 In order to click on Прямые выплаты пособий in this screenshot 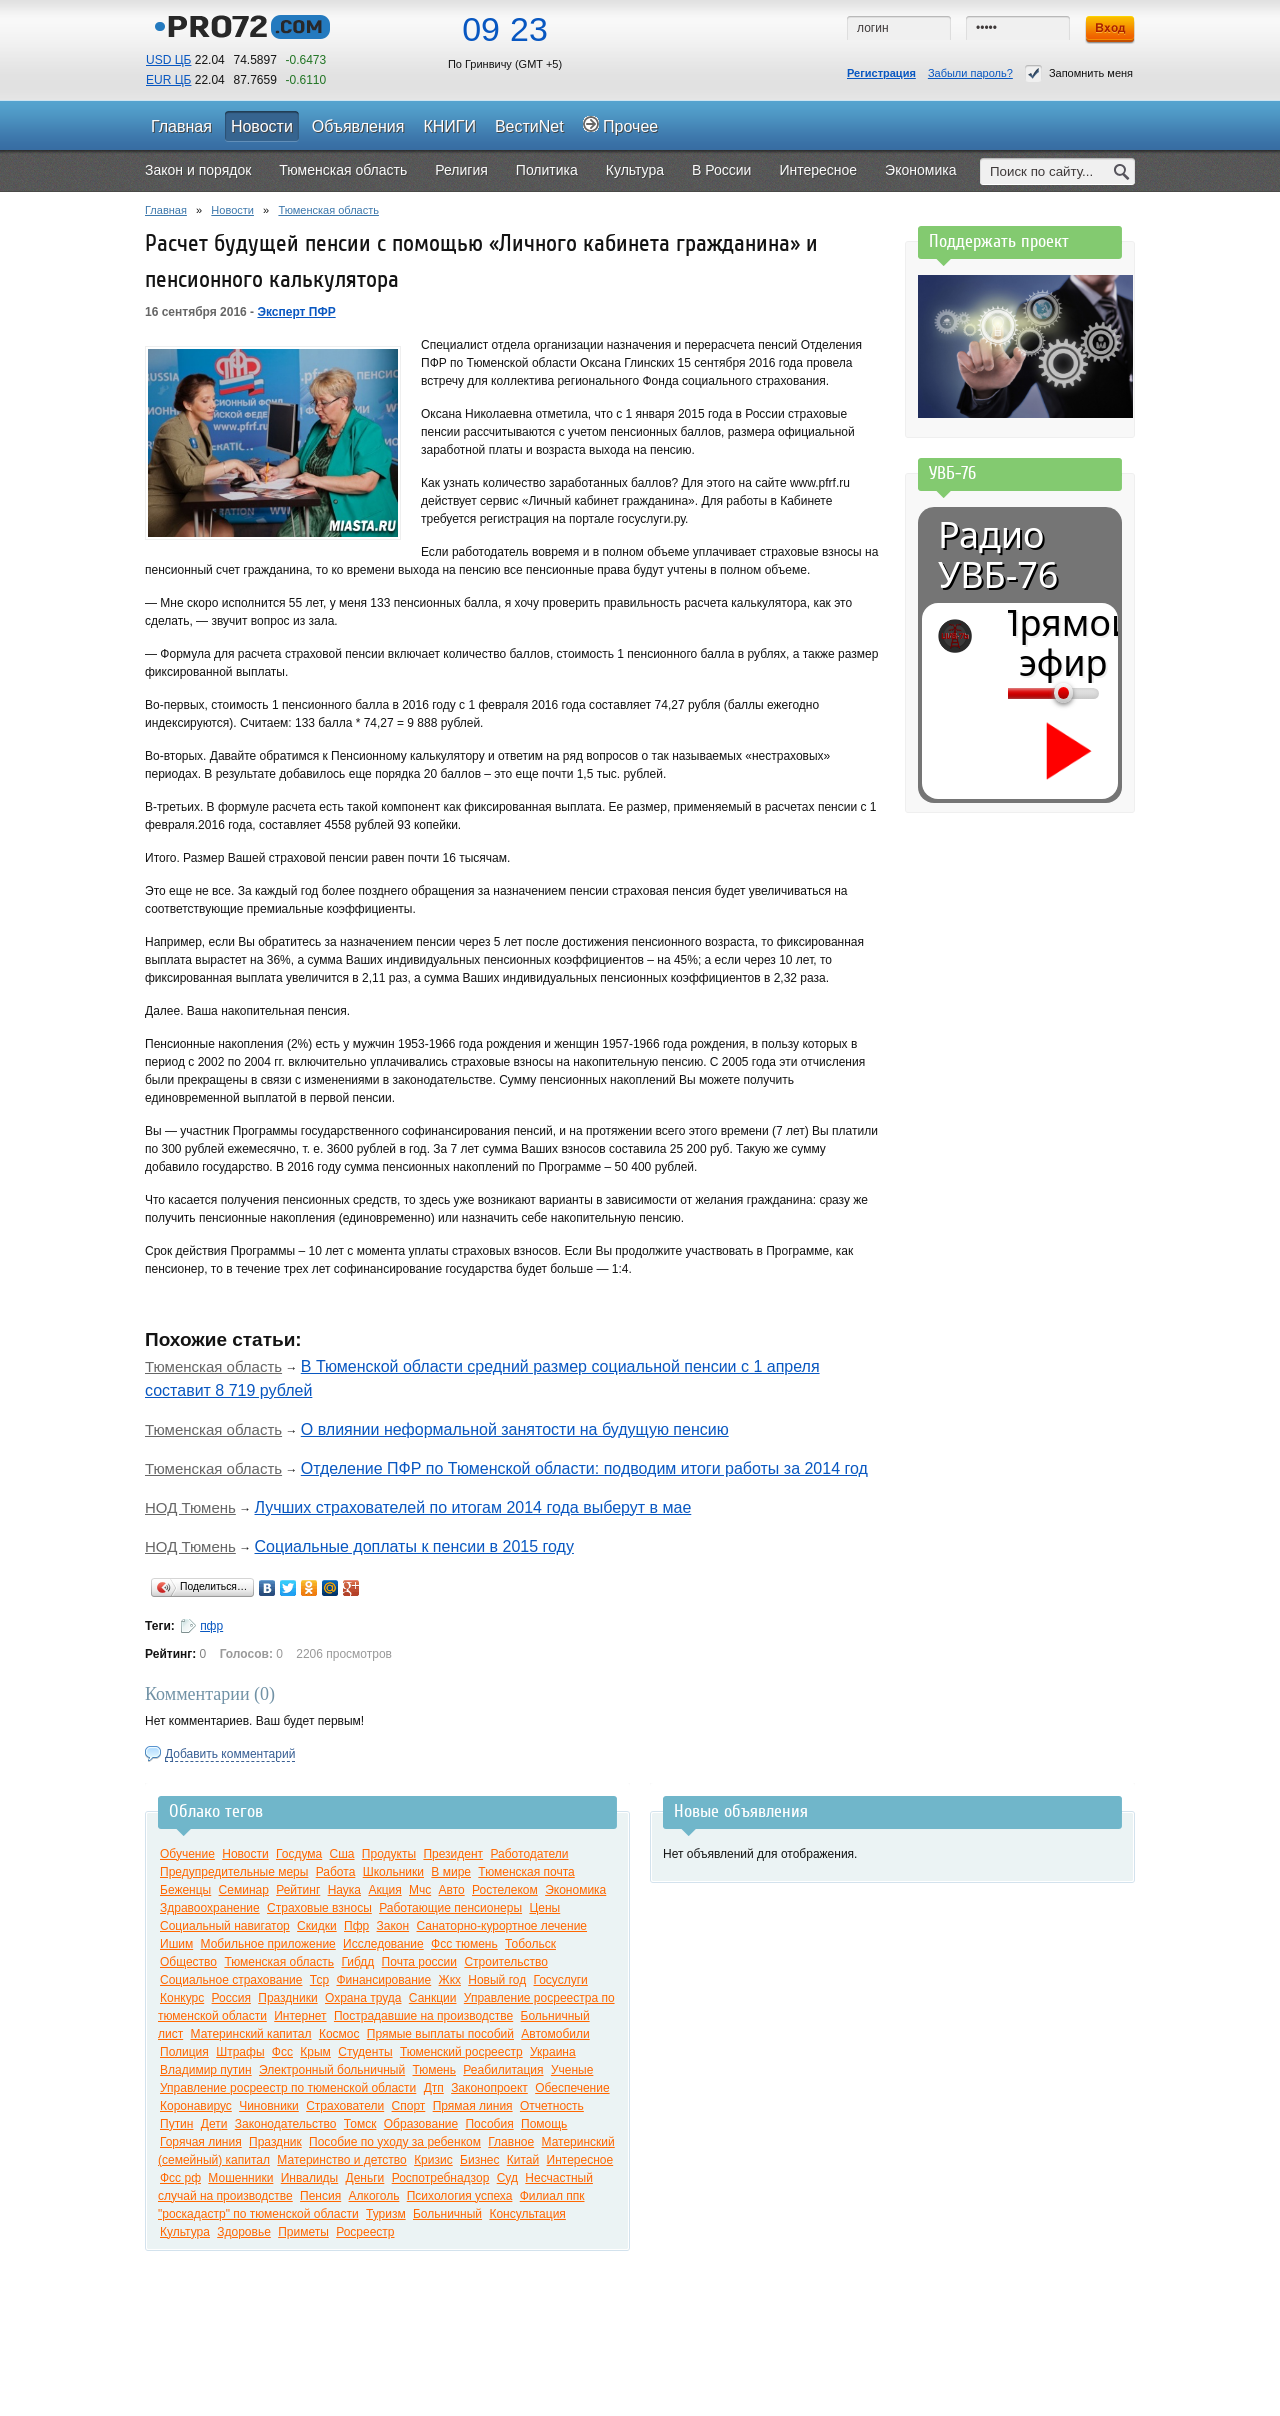, I will do `click(440, 2034)`.